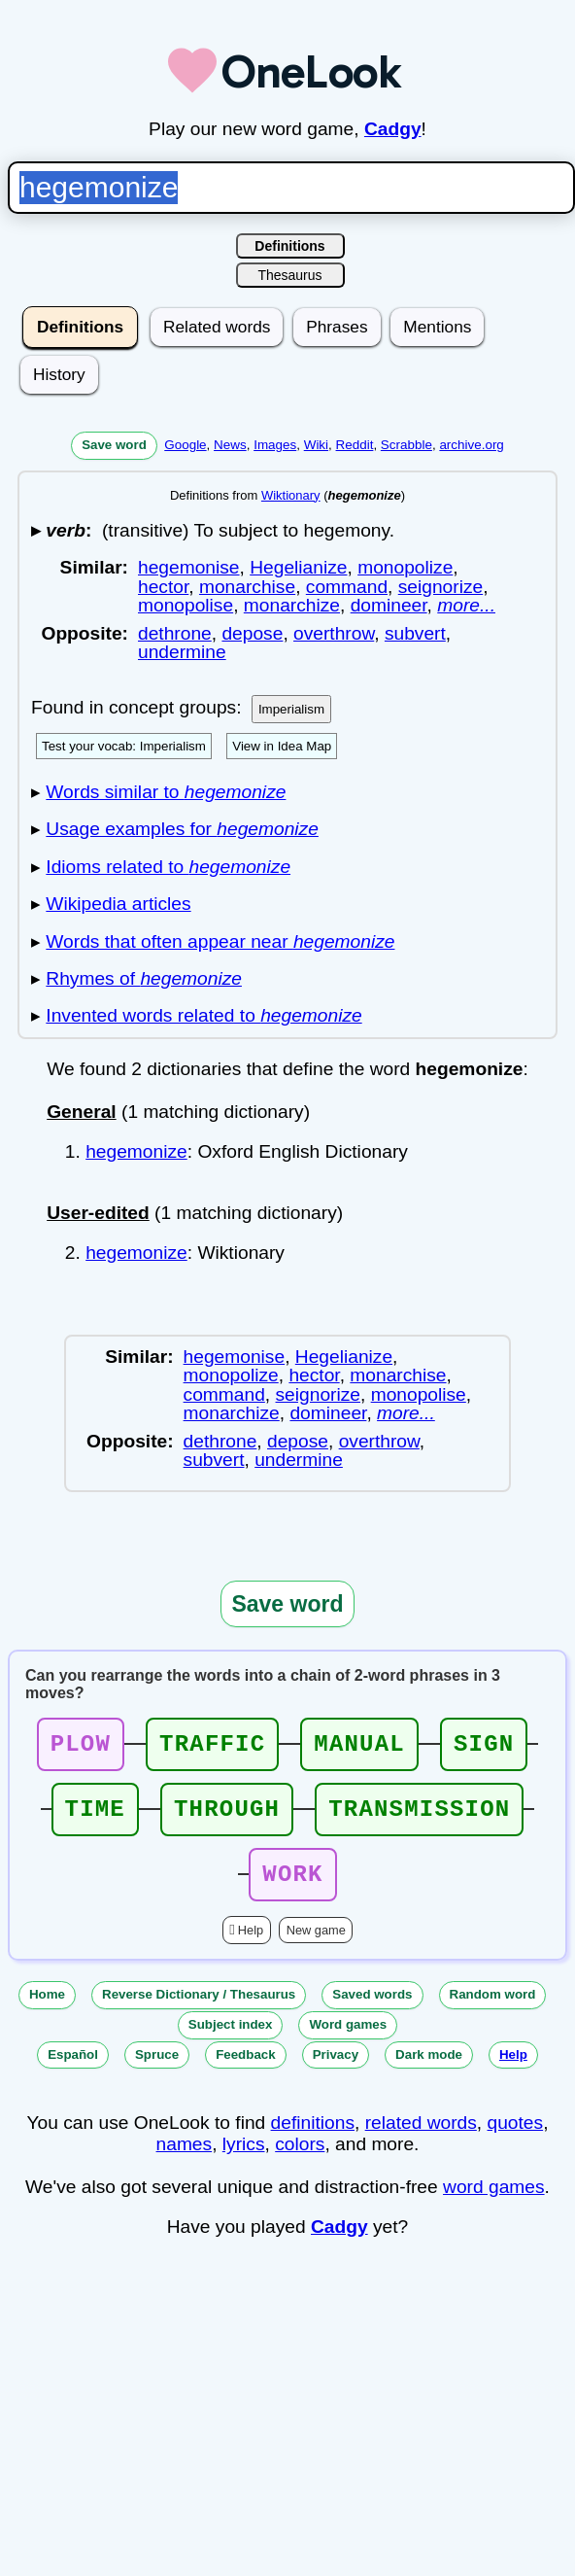  What do you see at coordinates (405, 567) in the screenshot?
I see `monopolize` at bounding box center [405, 567].